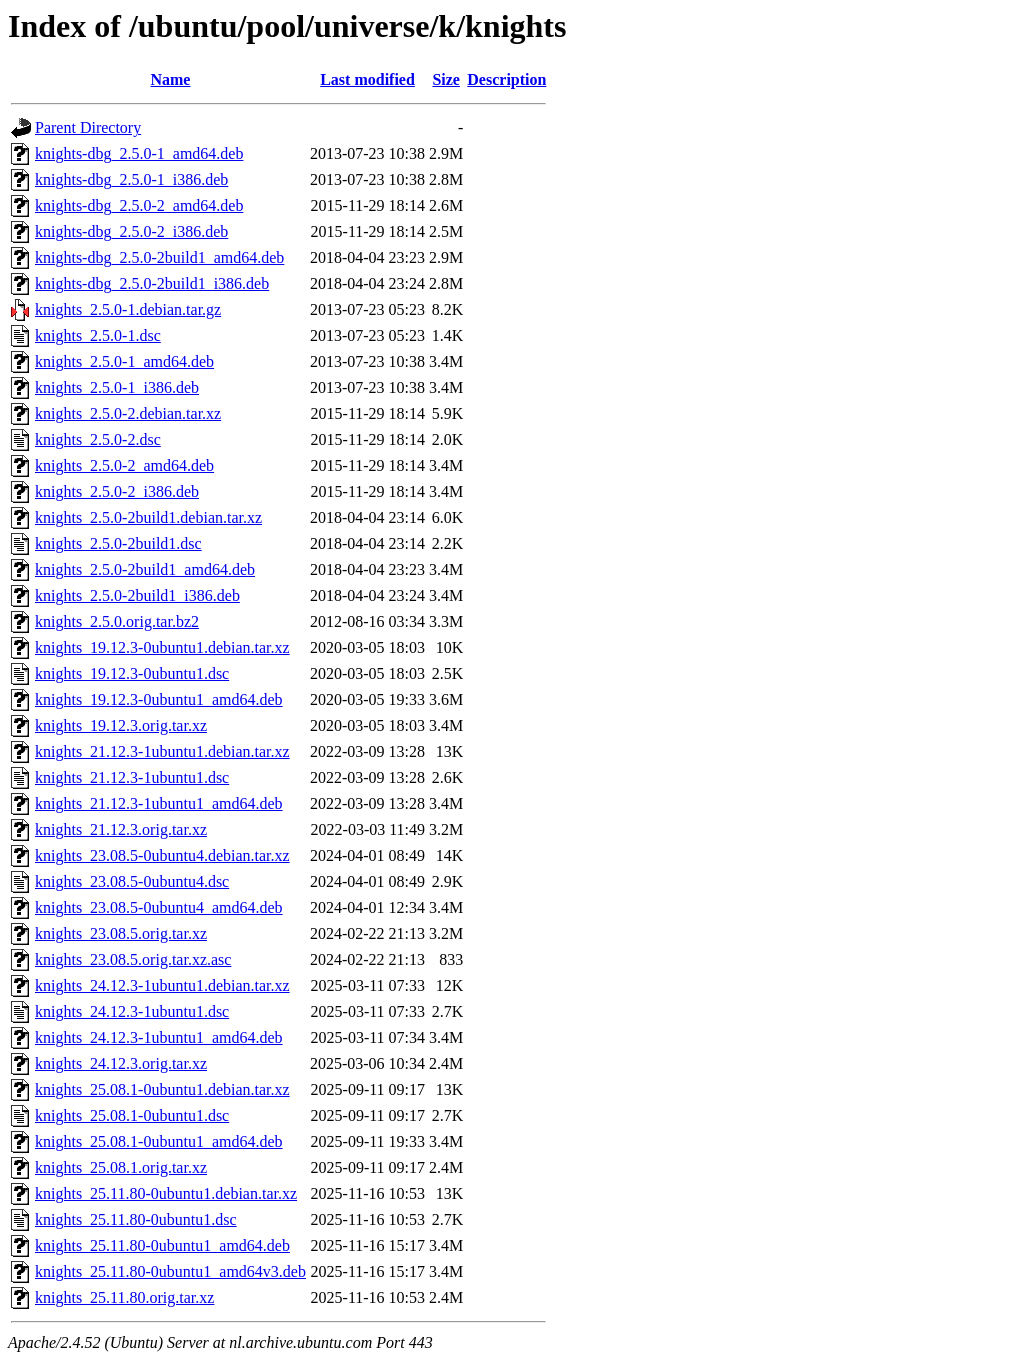 The height and width of the screenshot is (1360, 1024). Describe the element at coordinates (121, 1063) in the screenshot. I see `knights_24.12.3.orig.tar.xz` at that location.